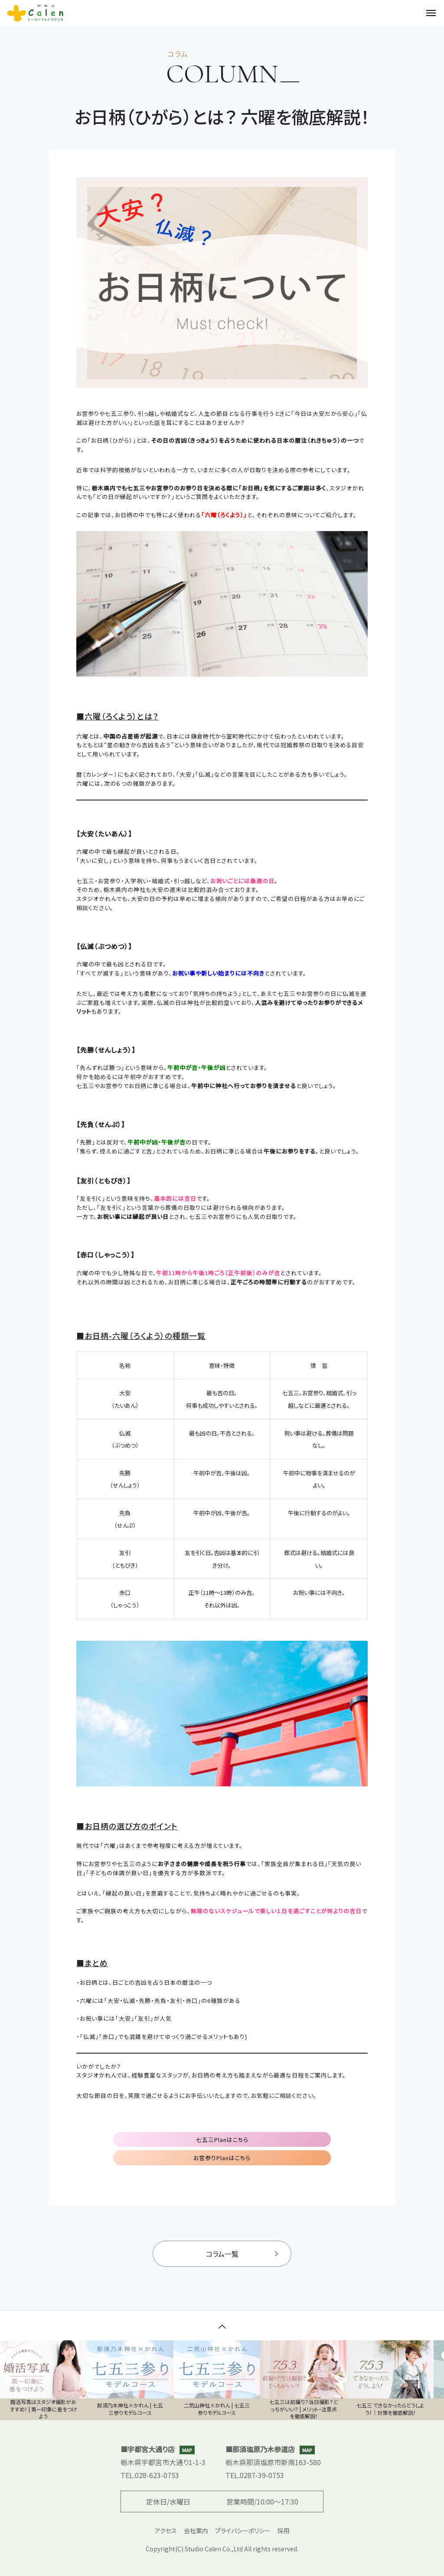 The height and width of the screenshot is (2576, 444). Describe the element at coordinates (242, 2254) in the screenshot. I see `コラム一覧` at that location.